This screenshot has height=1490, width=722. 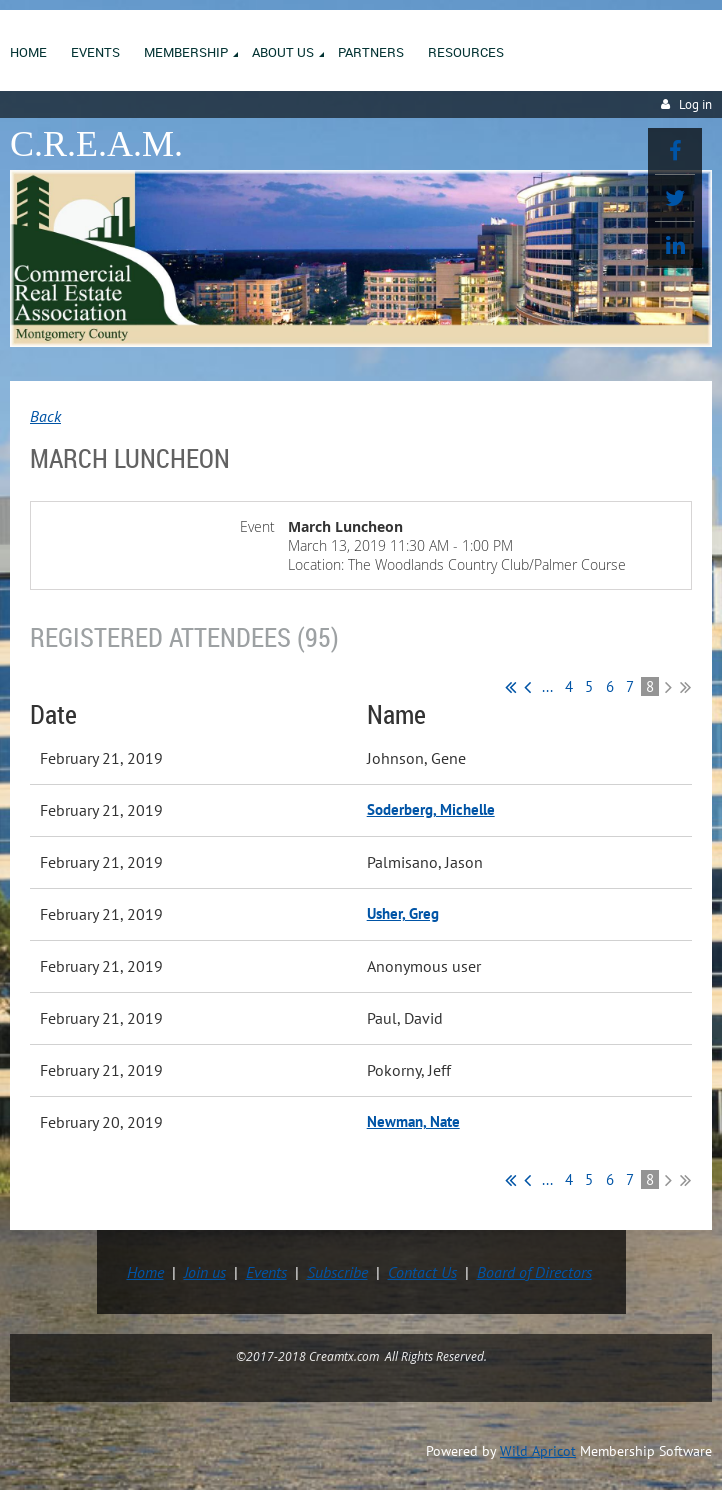 What do you see at coordinates (266, 1272) in the screenshot?
I see `Events` at bounding box center [266, 1272].